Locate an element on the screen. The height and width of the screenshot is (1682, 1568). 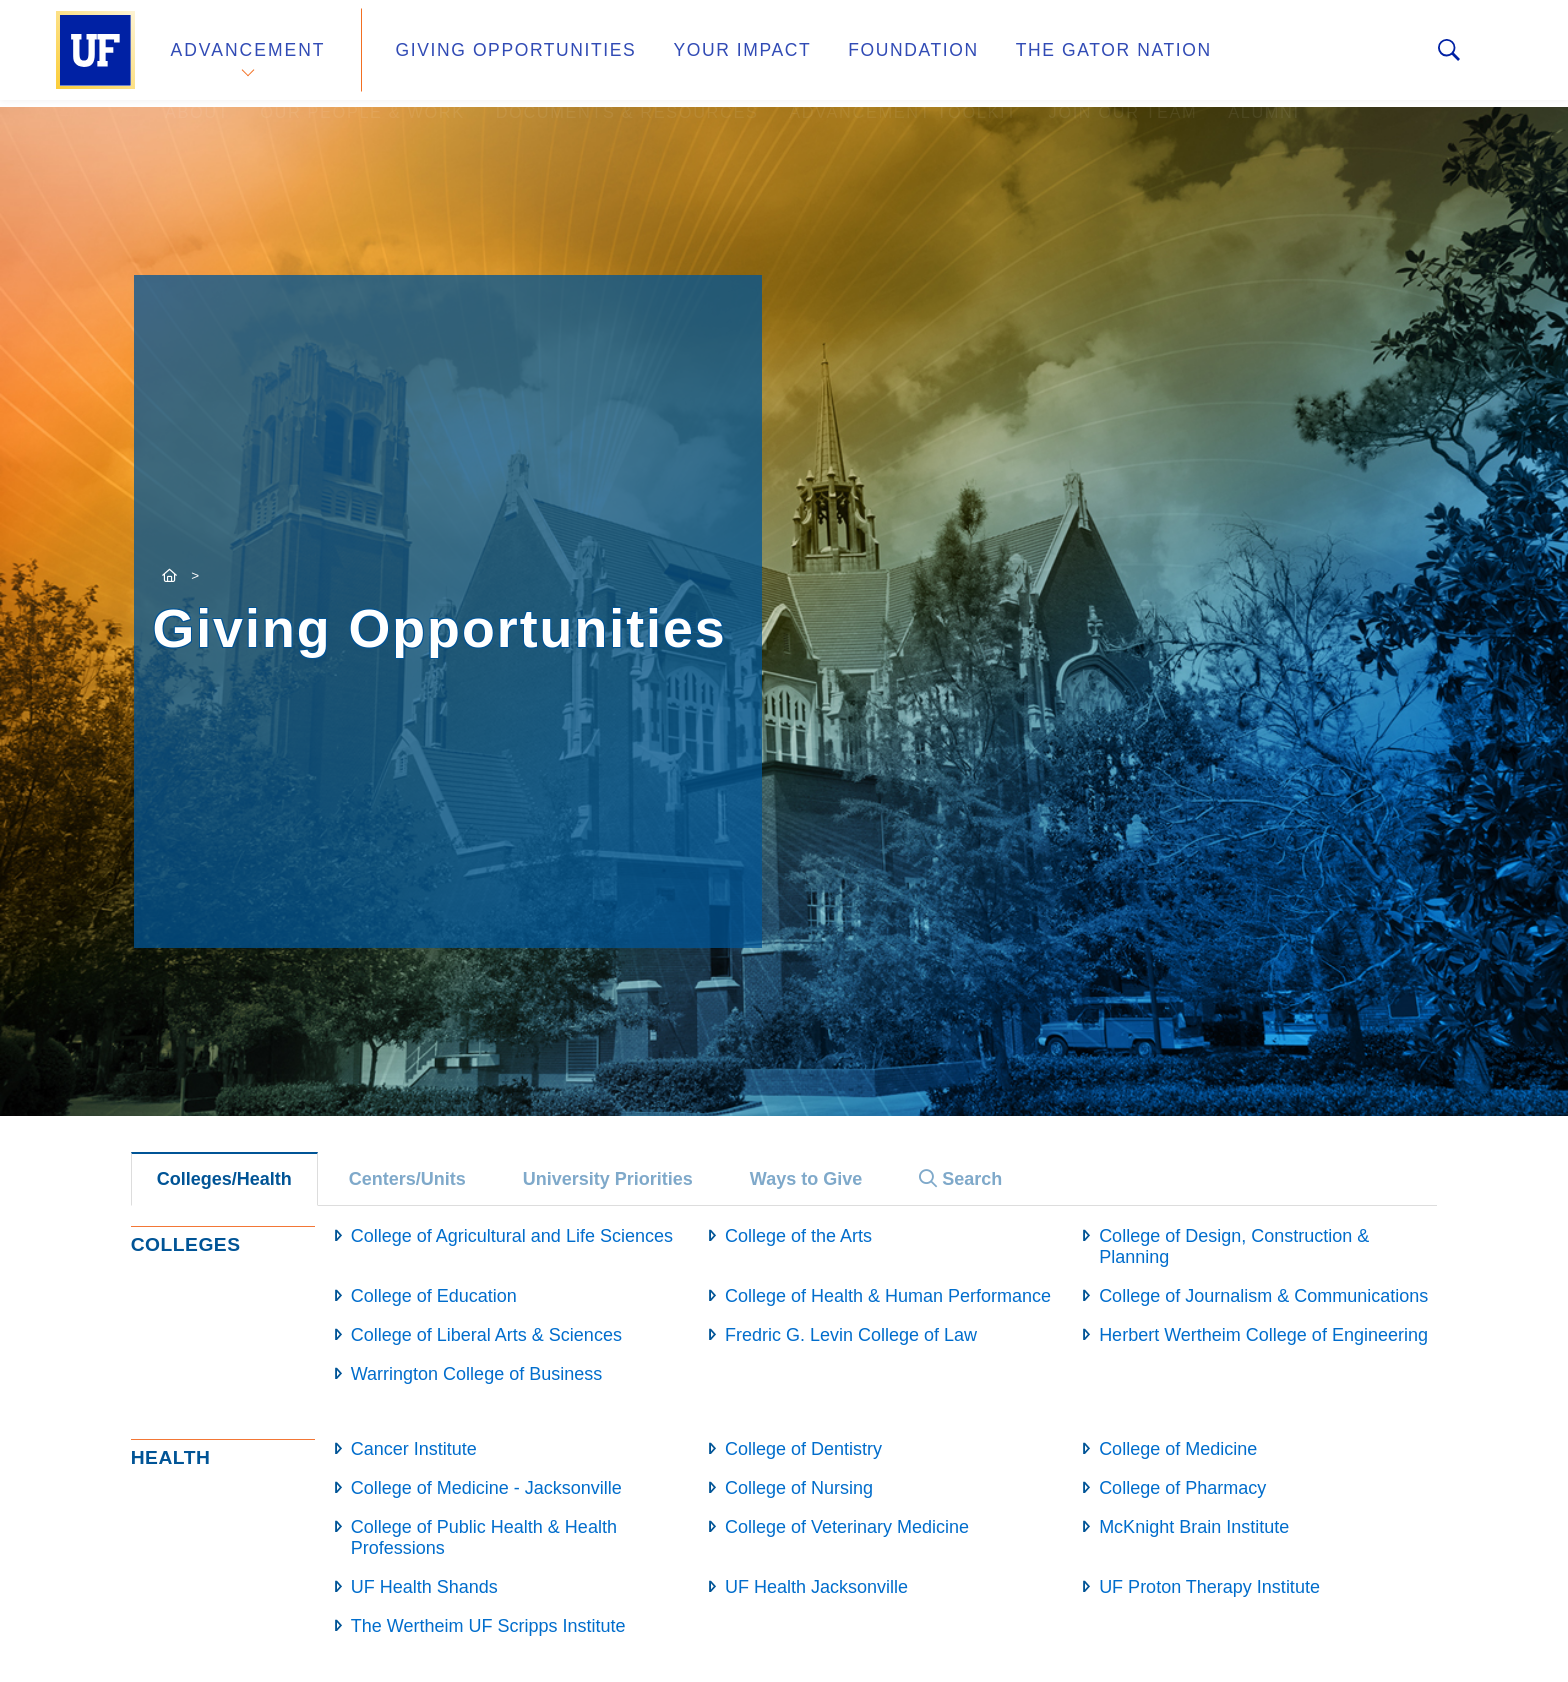
College of the Arts is located at coordinates (798, 1236).